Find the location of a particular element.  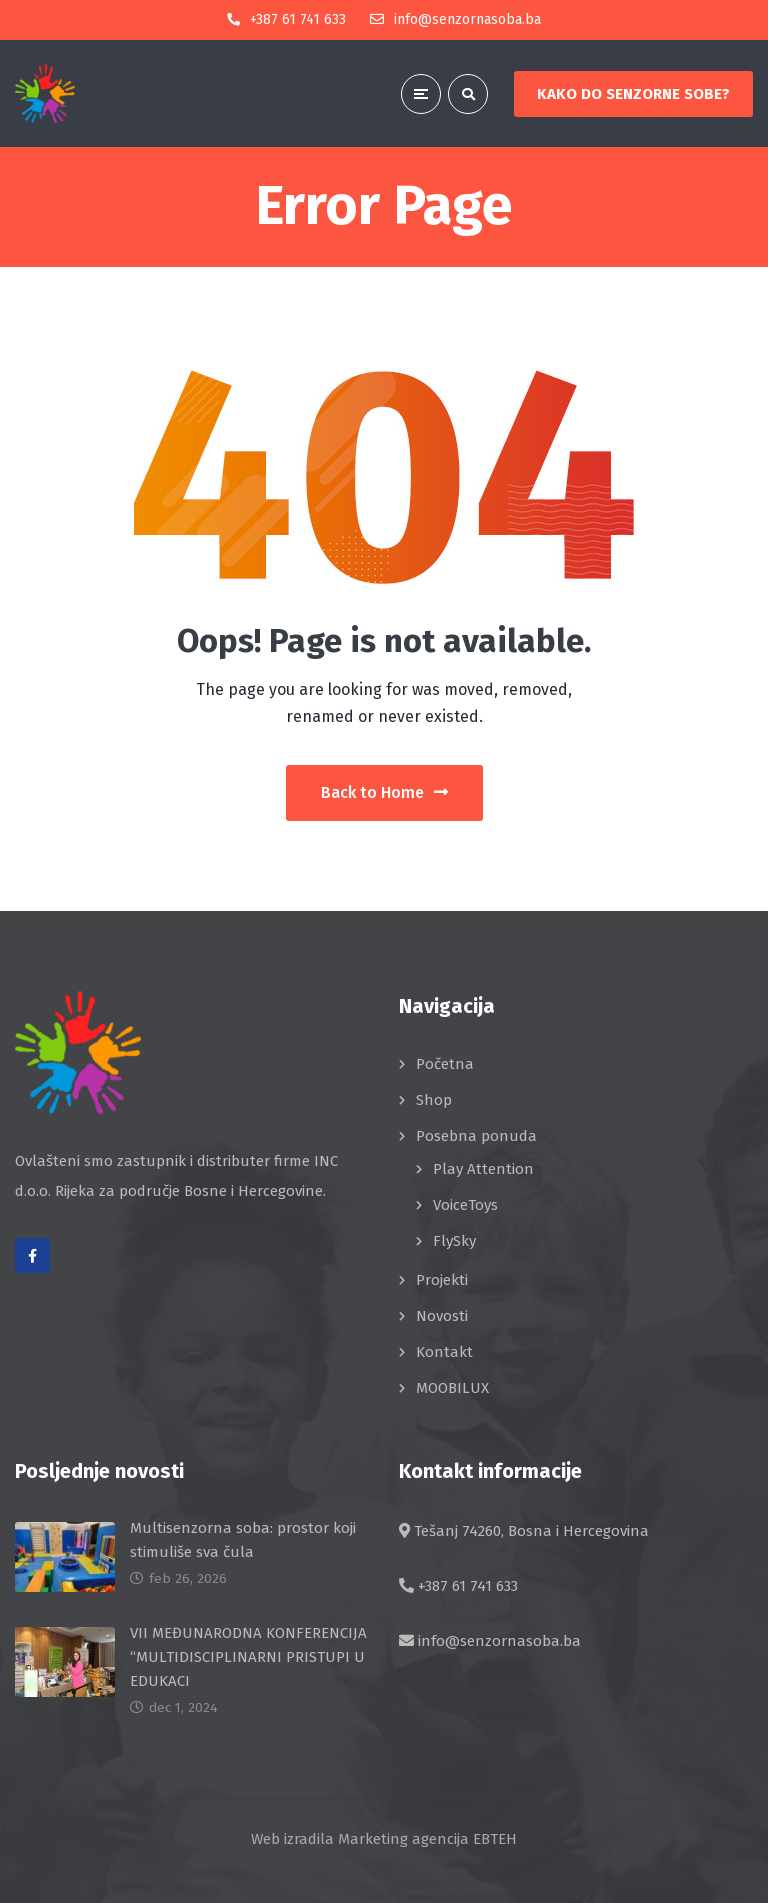

Kontakt is located at coordinates (444, 1351).